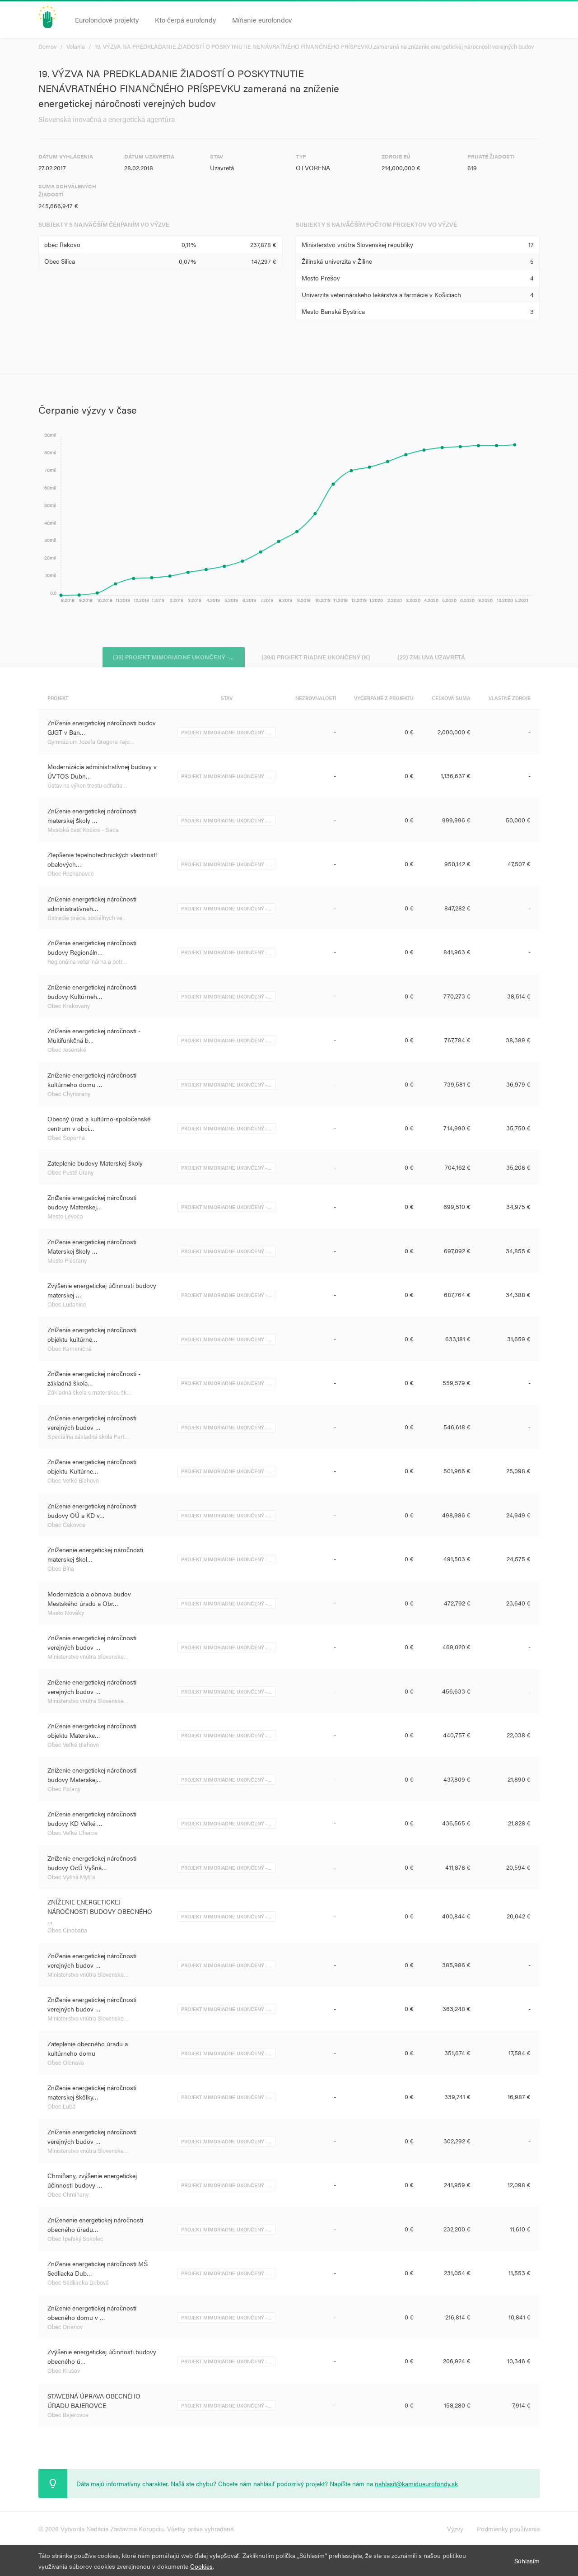 The width and height of the screenshot is (578, 2576). What do you see at coordinates (87, 786) in the screenshot?
I see `Ústav na výkon trestu odňatia…` at bounding box center [87, 786].